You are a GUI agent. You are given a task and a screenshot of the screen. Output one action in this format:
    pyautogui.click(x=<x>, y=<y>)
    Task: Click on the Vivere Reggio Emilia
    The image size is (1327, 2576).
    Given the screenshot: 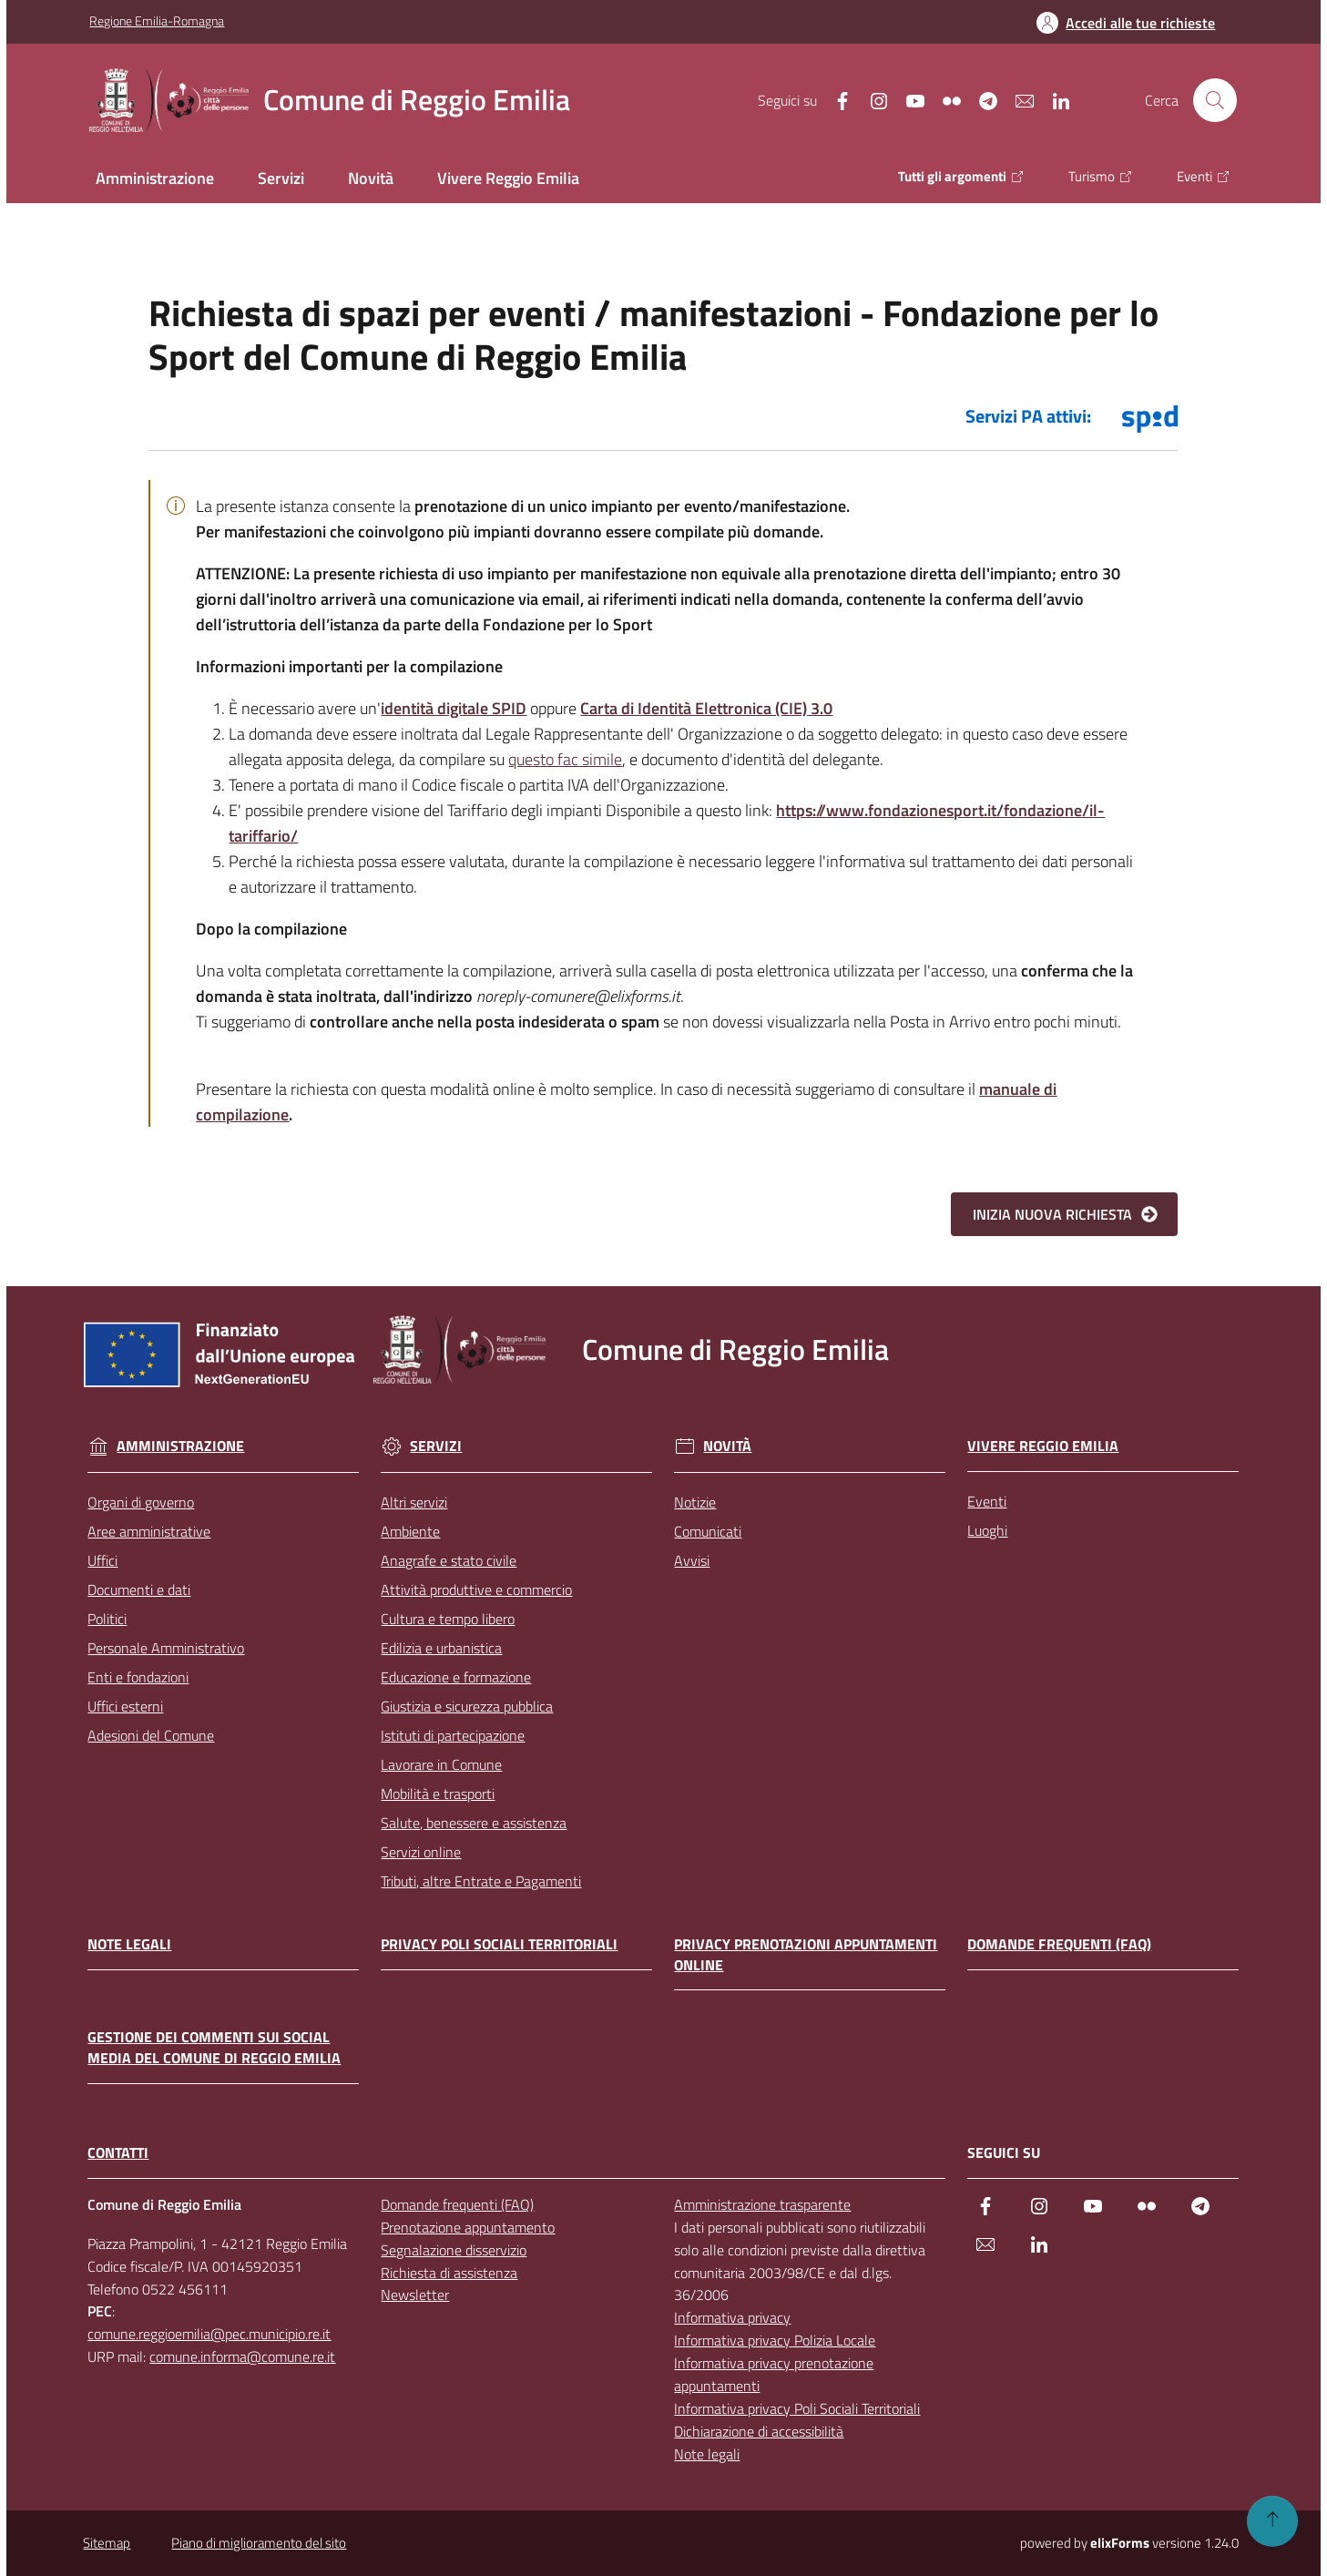 What is the action you would take?
    pyautogui.click(x=1042, y=1446)
    